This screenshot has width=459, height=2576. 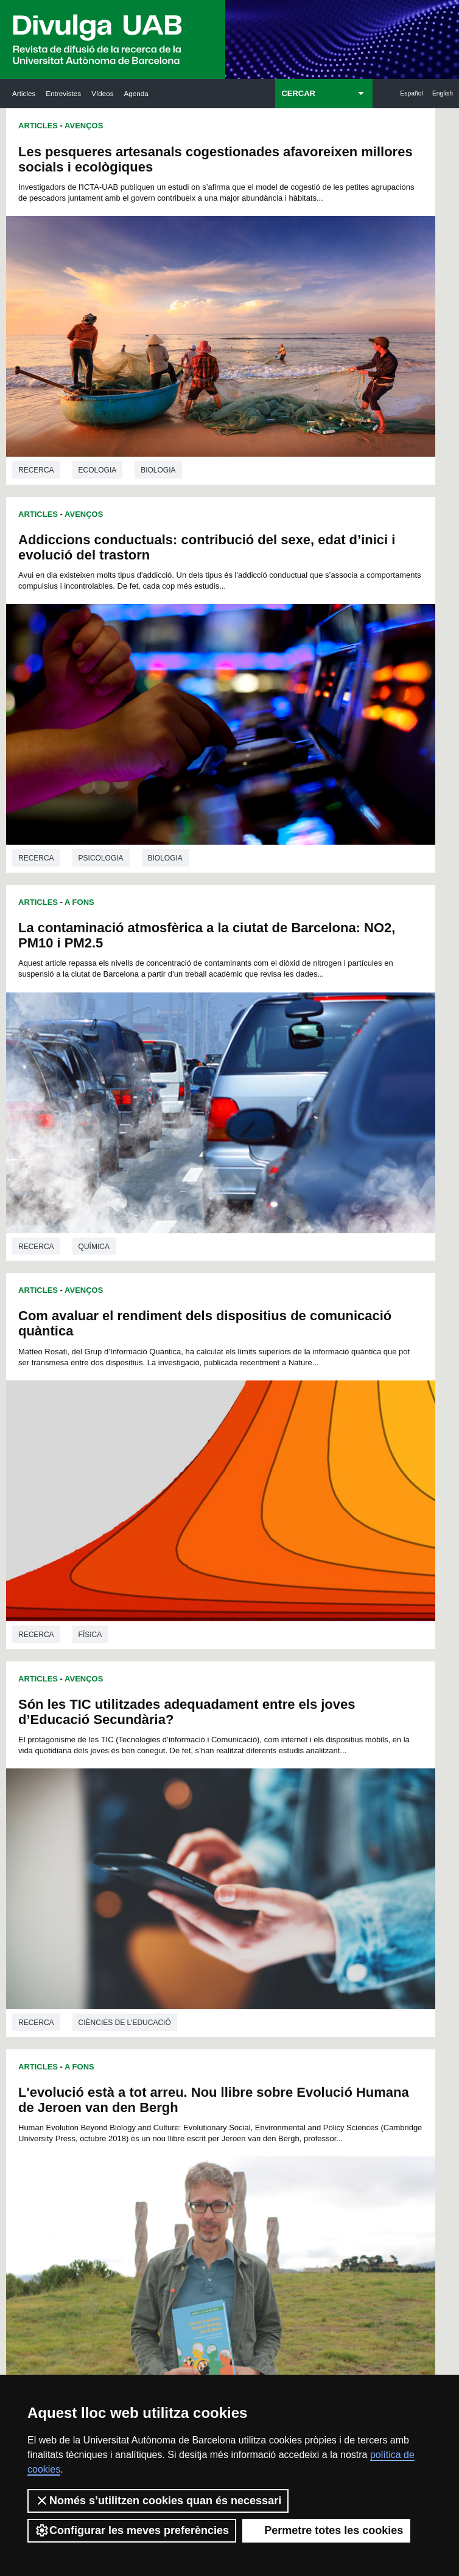 I want to click on 18, so click(x=157, y=1697).